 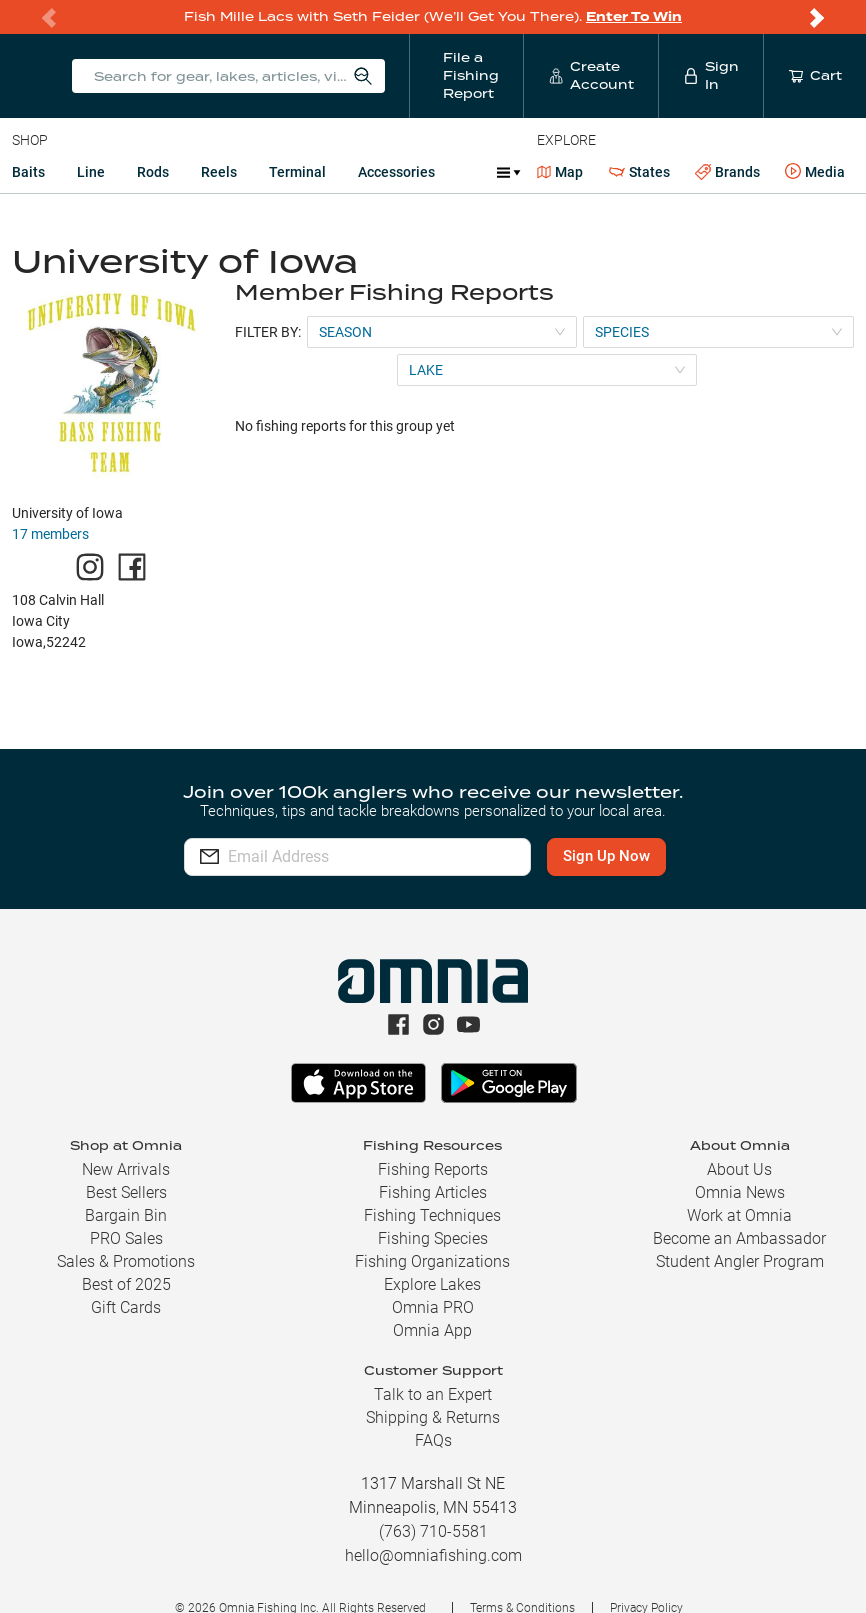 What do you see at coordinates (153, 172) in the screenshot?
I see `Rods` at bounding box center [153, 172].